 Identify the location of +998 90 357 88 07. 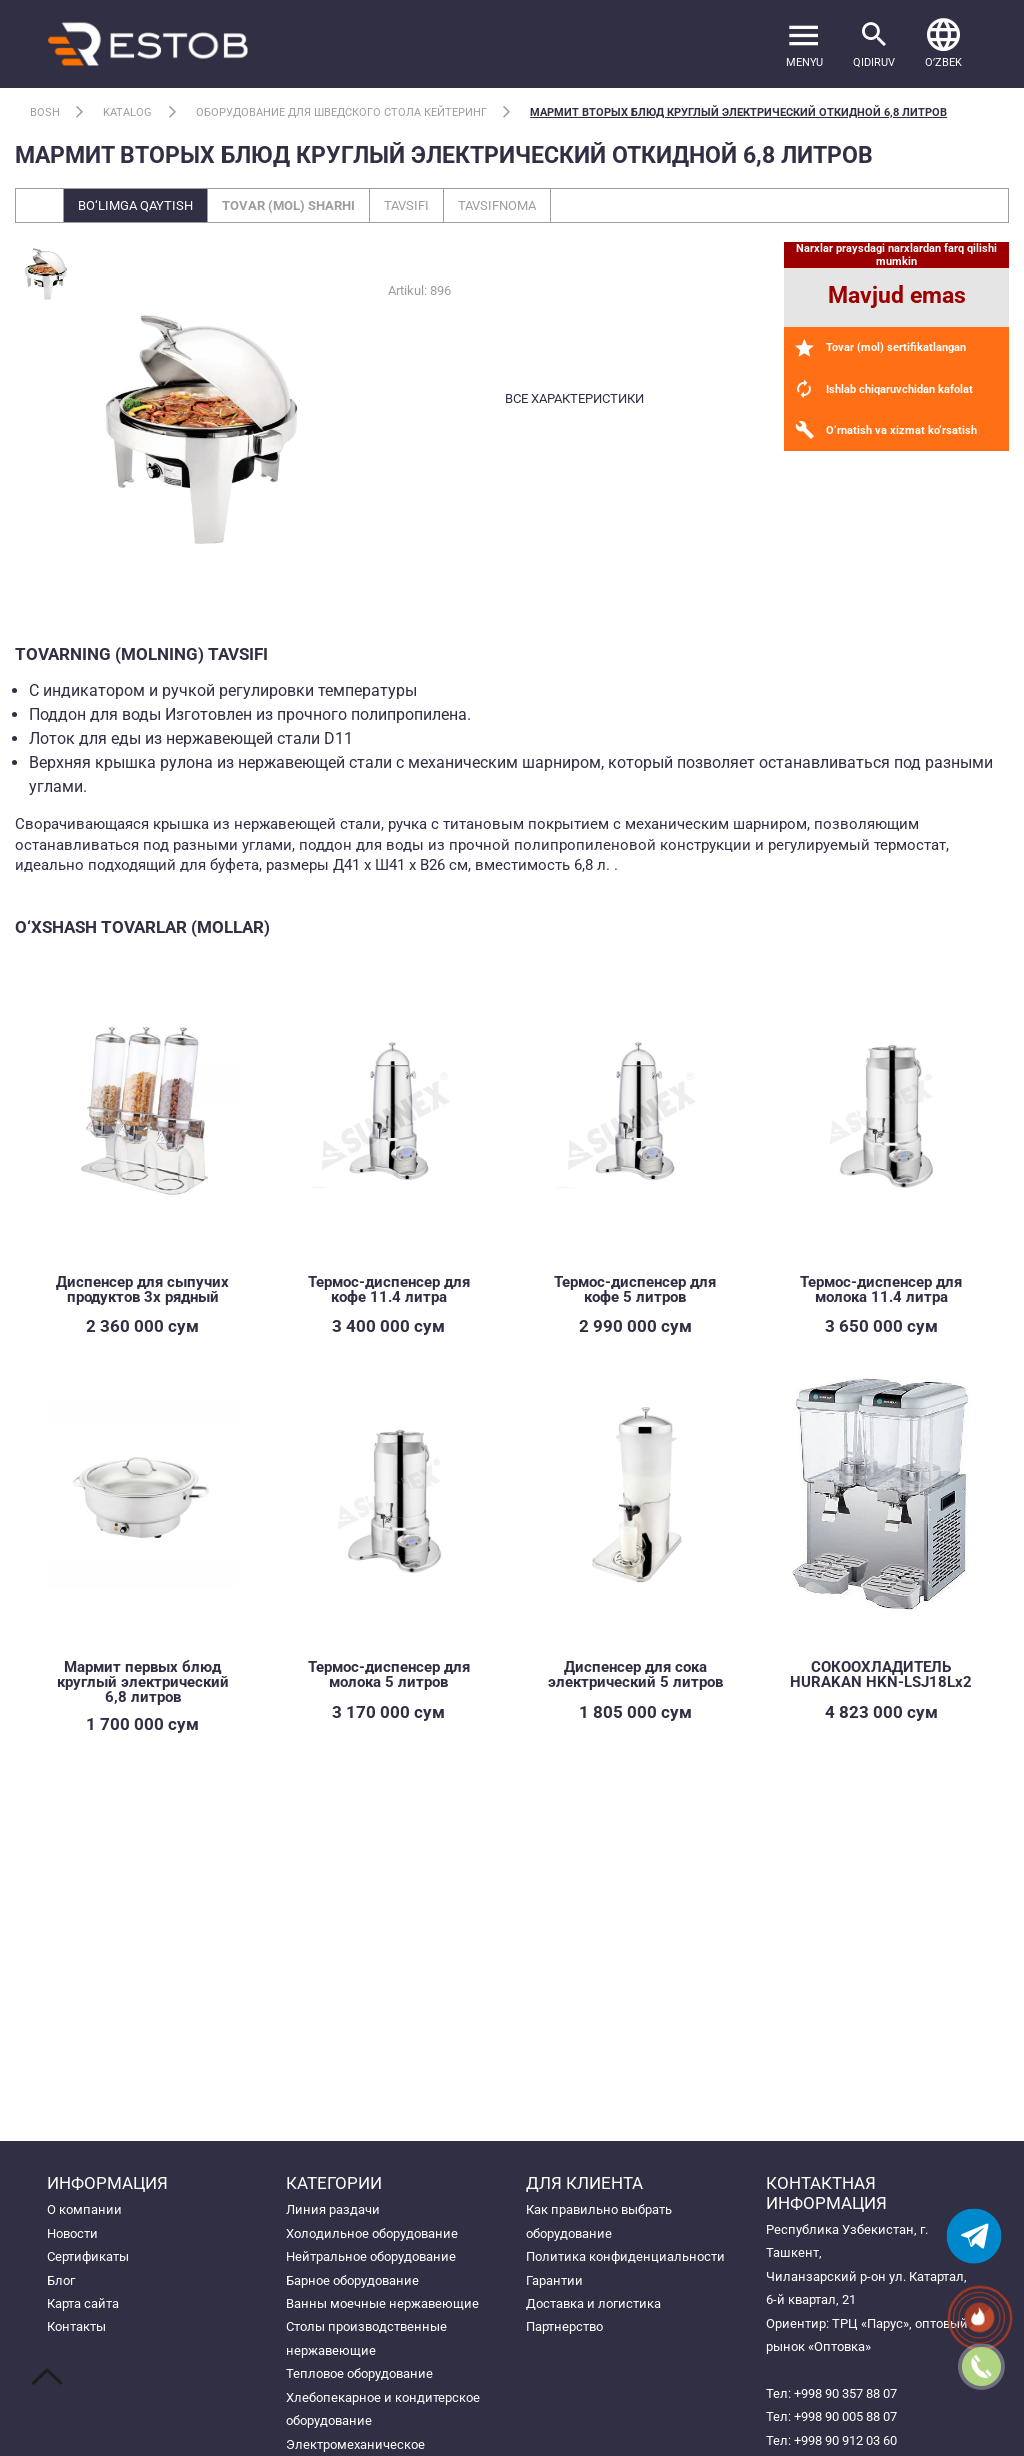
(845, 2393).